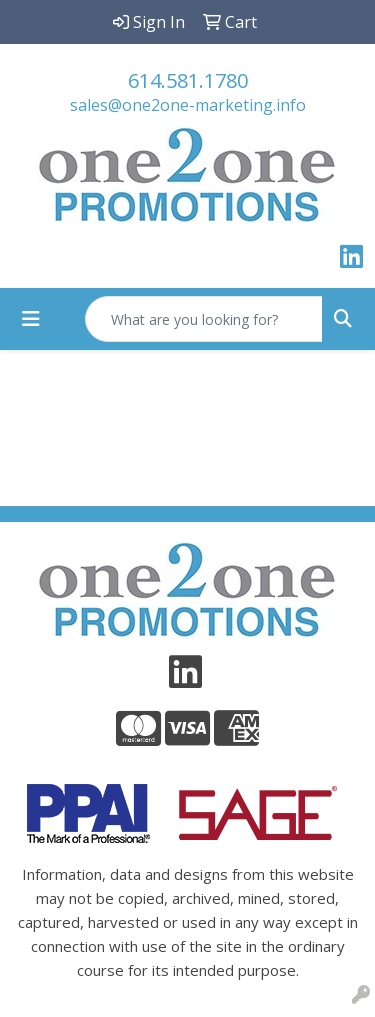  I want to click on [Toggle navigation], so click(31, 319).